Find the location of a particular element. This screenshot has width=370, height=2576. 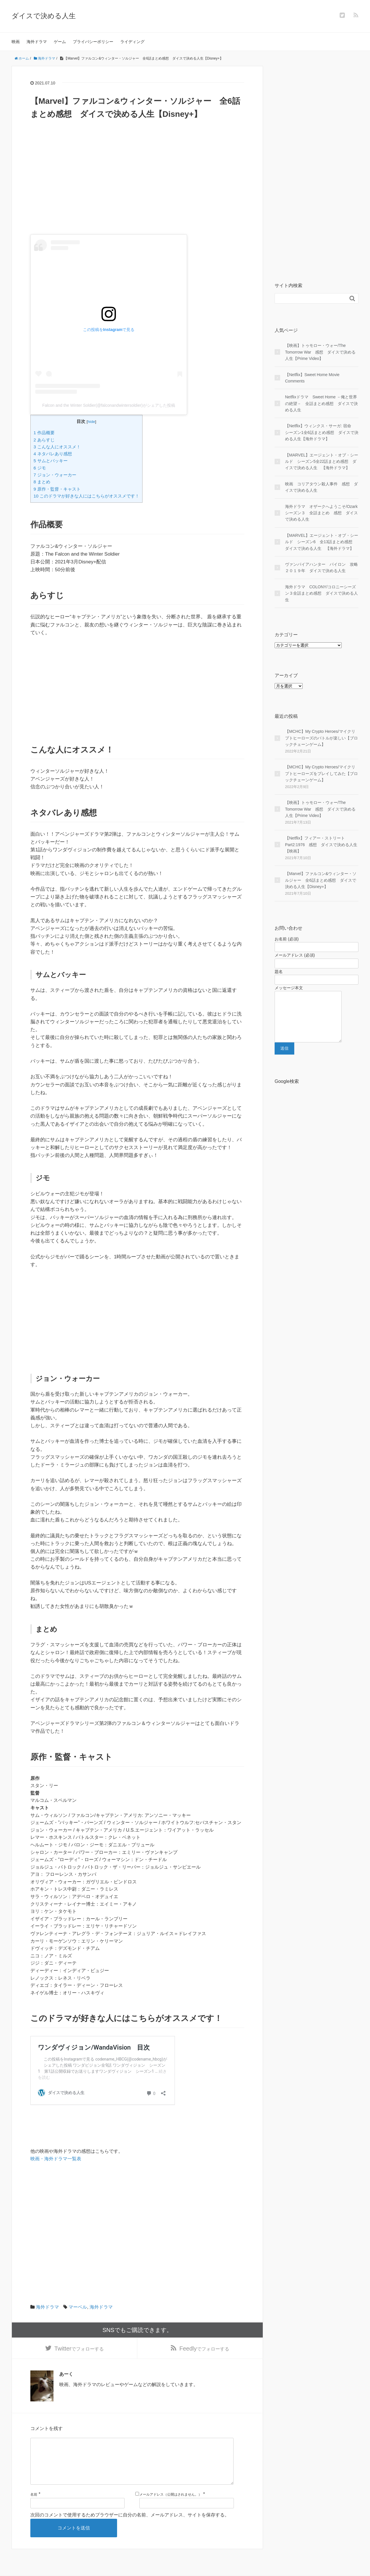

10 このドラマが好きな人にはこちらがオススメです！ is located at coordinates (86, 495).